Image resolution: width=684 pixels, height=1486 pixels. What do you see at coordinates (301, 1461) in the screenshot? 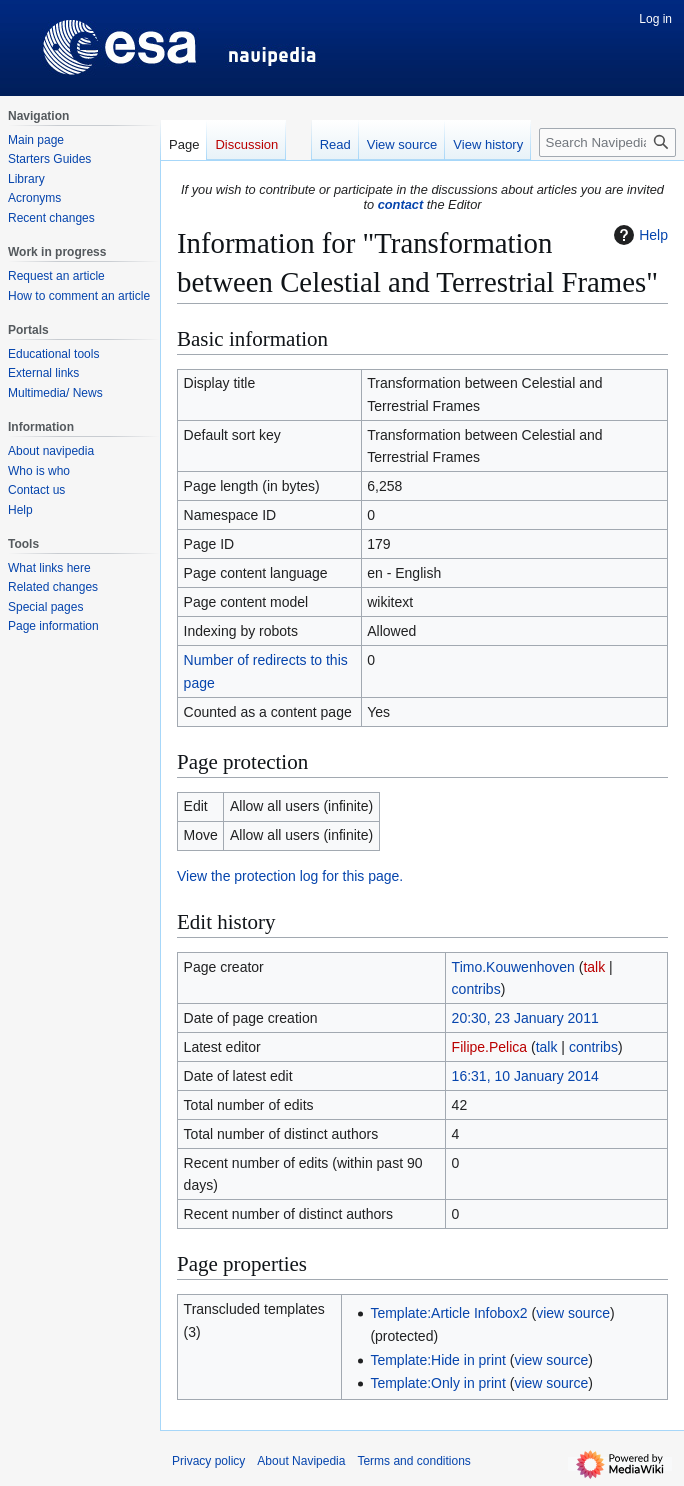
I see `About Navipedia` at bounding box center [301, 1461].